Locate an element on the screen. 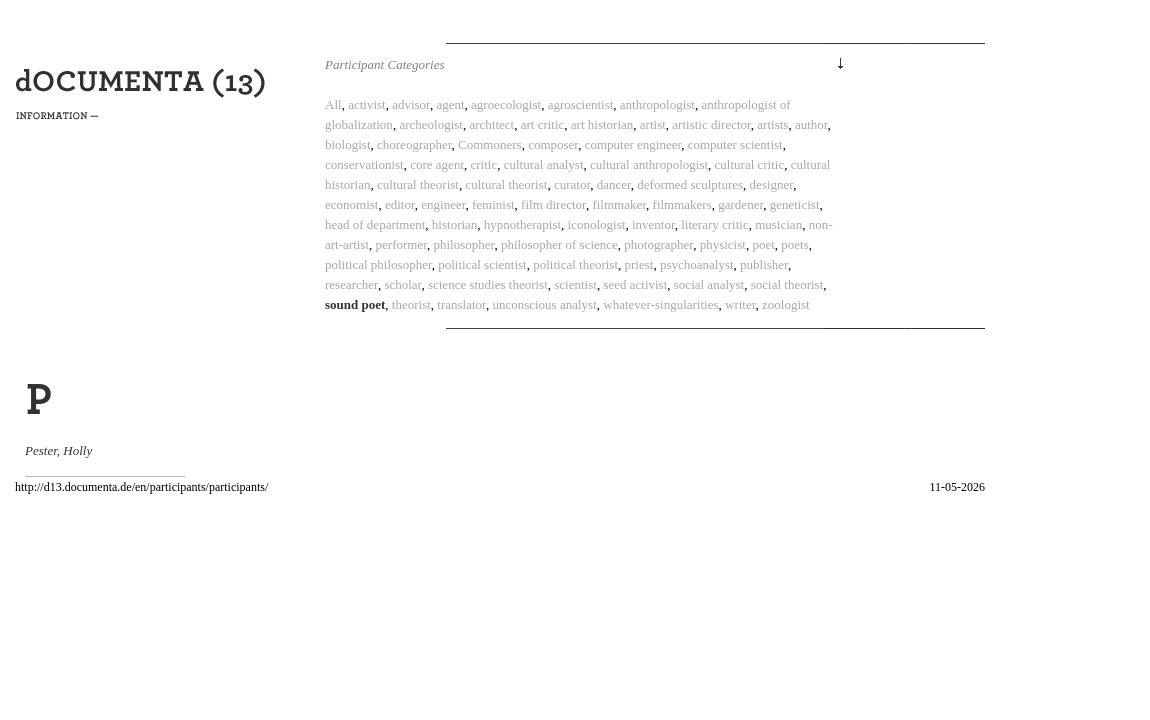 This screenshot has width=1150, height=720. iconologist is located at coordinates (597, 224).